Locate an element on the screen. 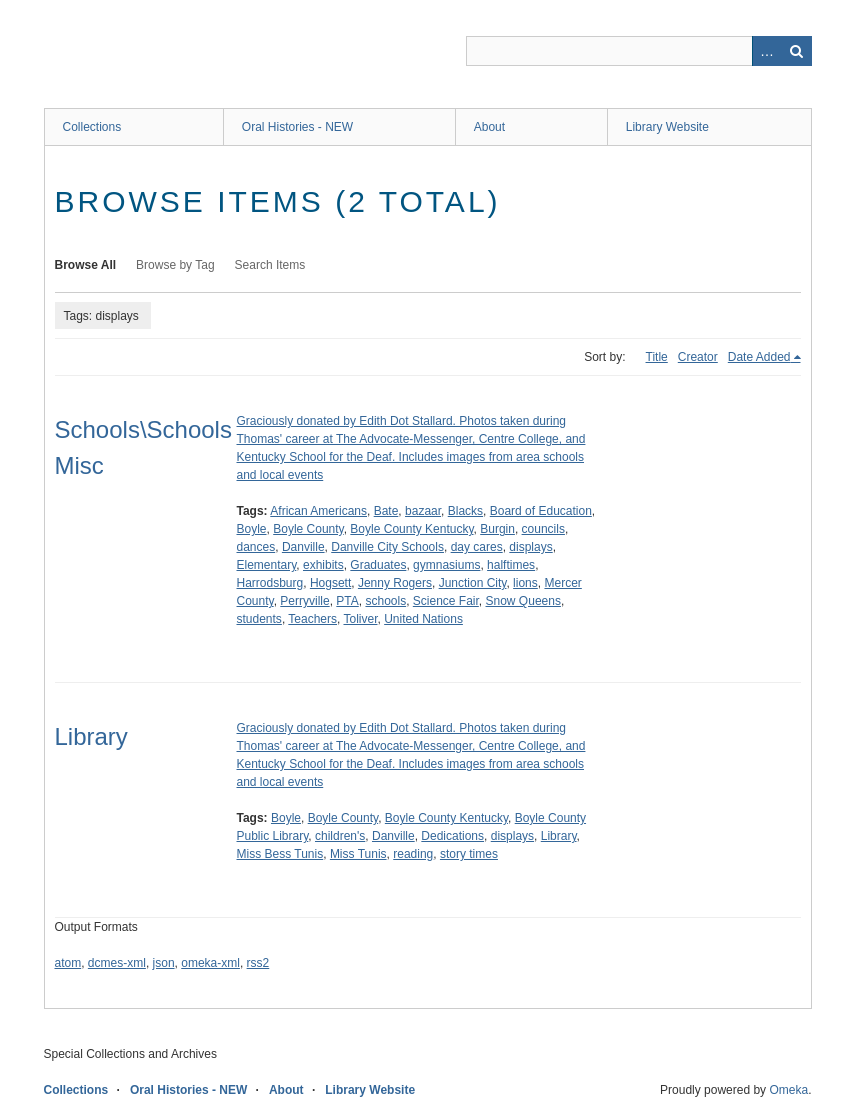 This screenshot has width=855, height=1117. lions is located at coordinates (525, 583).